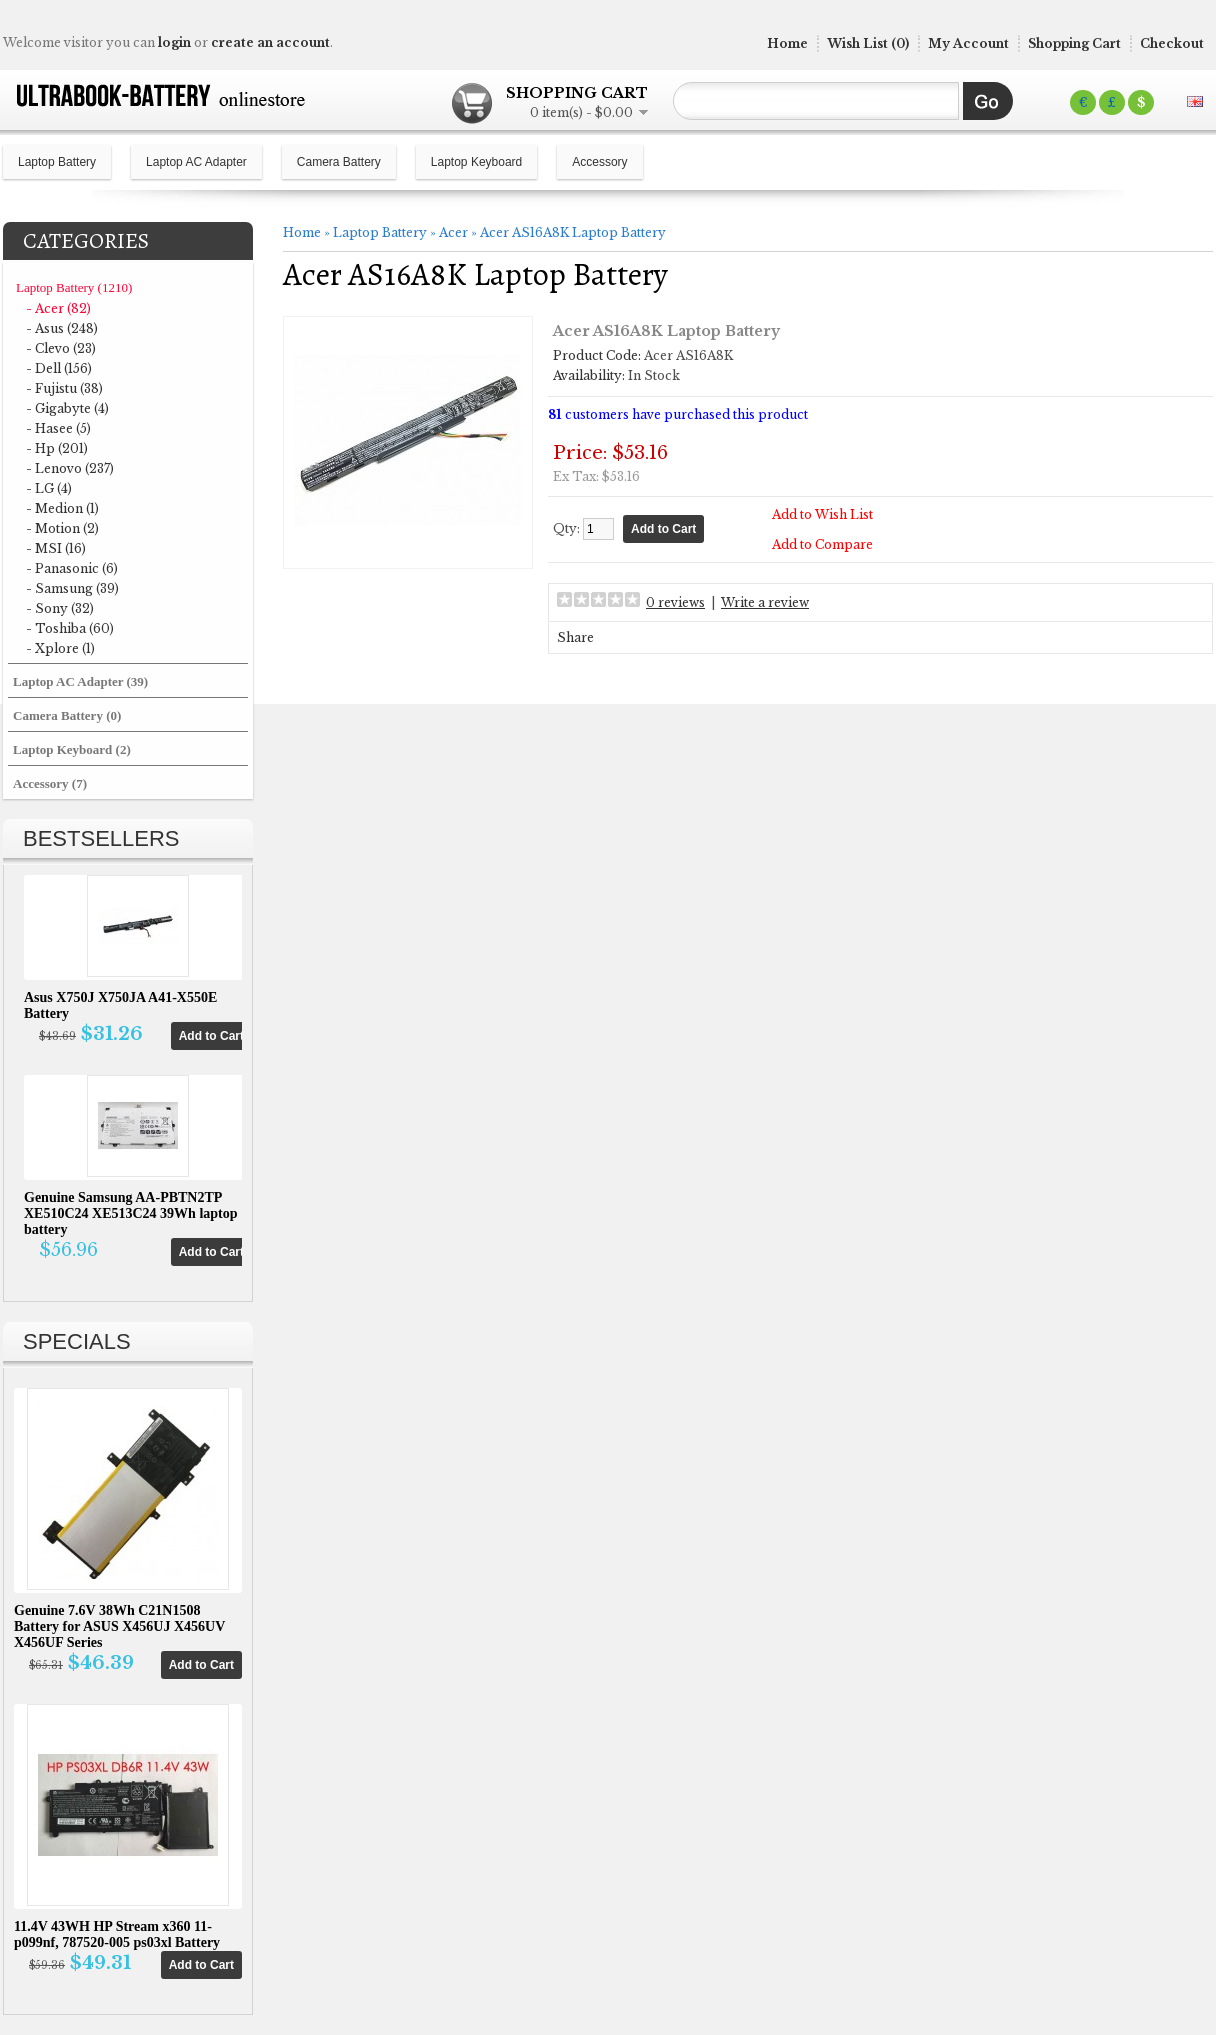 The height and width of the screenshot is (2035, 1216). I want to click on Genuine Samsung AA-PBTN2TP XE510C24 XE513C24 39Wh laptop battery, so click(131, 1213).